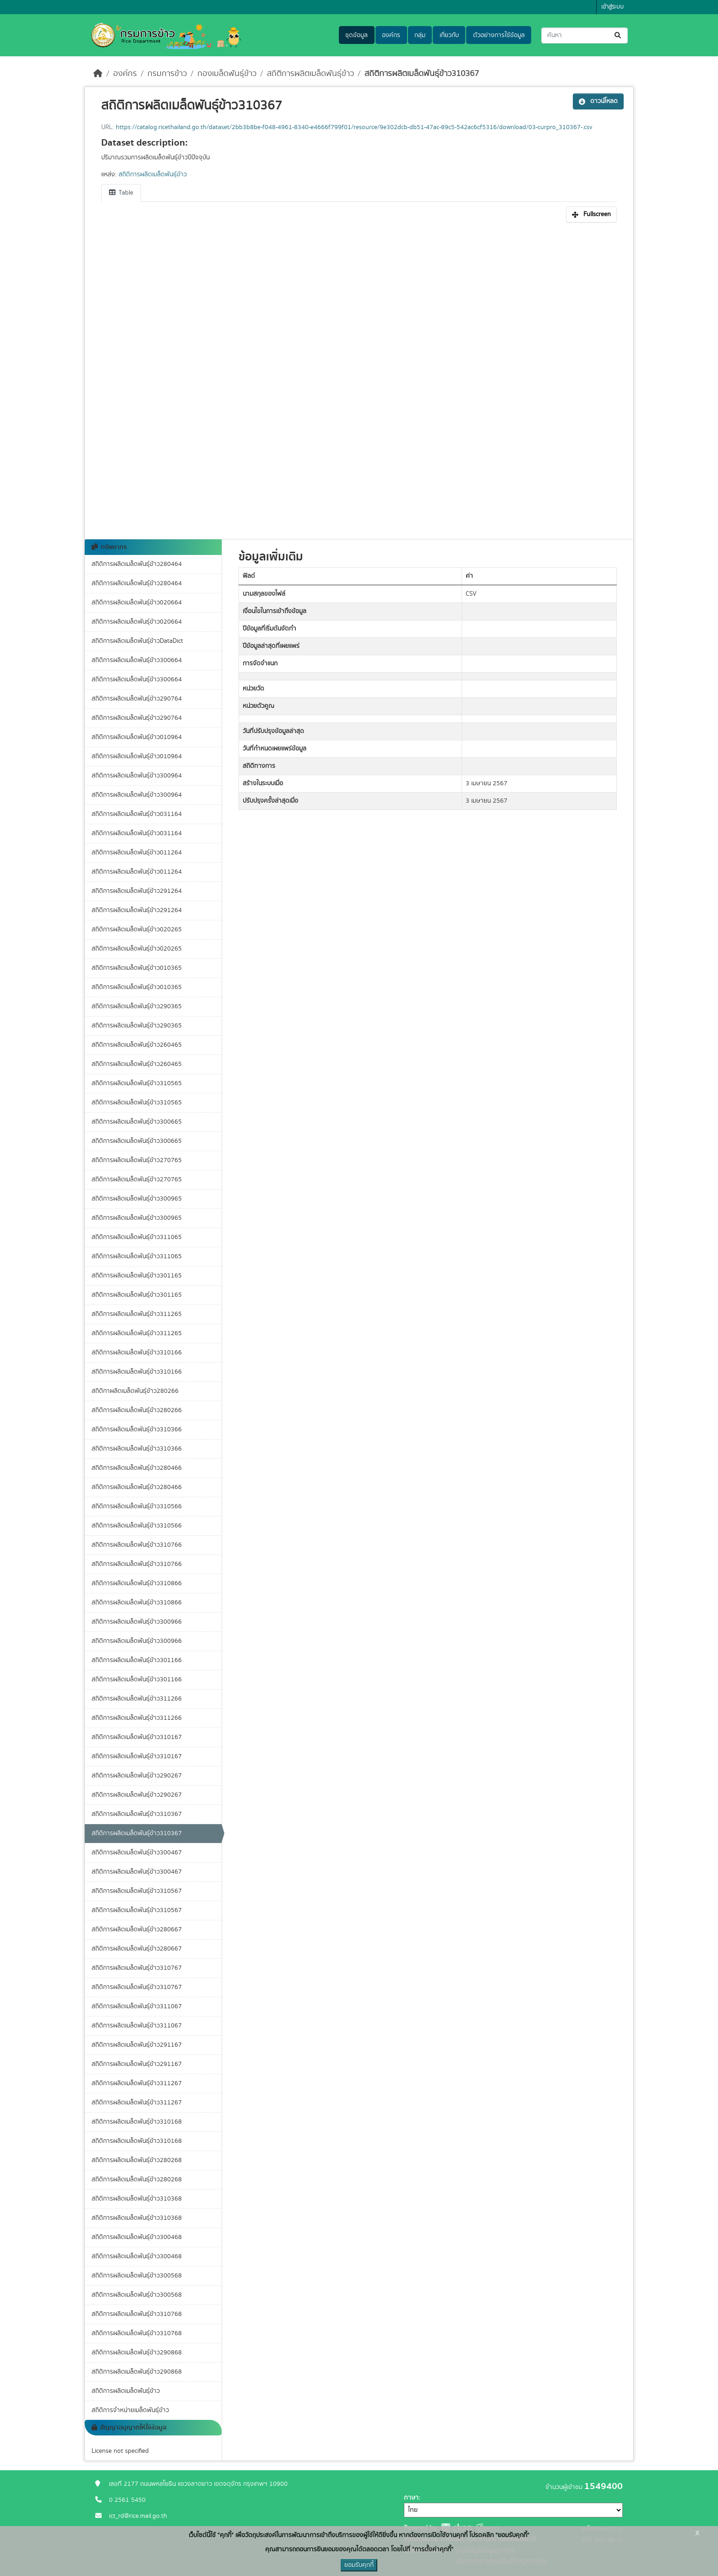 This screenshot has width=718, height=2576. Describe the element at coordinates (137, 564) in the screenshot. I see `สถิติการผลิตเมล็ดพันธุ์ข้าว280464` at that location.